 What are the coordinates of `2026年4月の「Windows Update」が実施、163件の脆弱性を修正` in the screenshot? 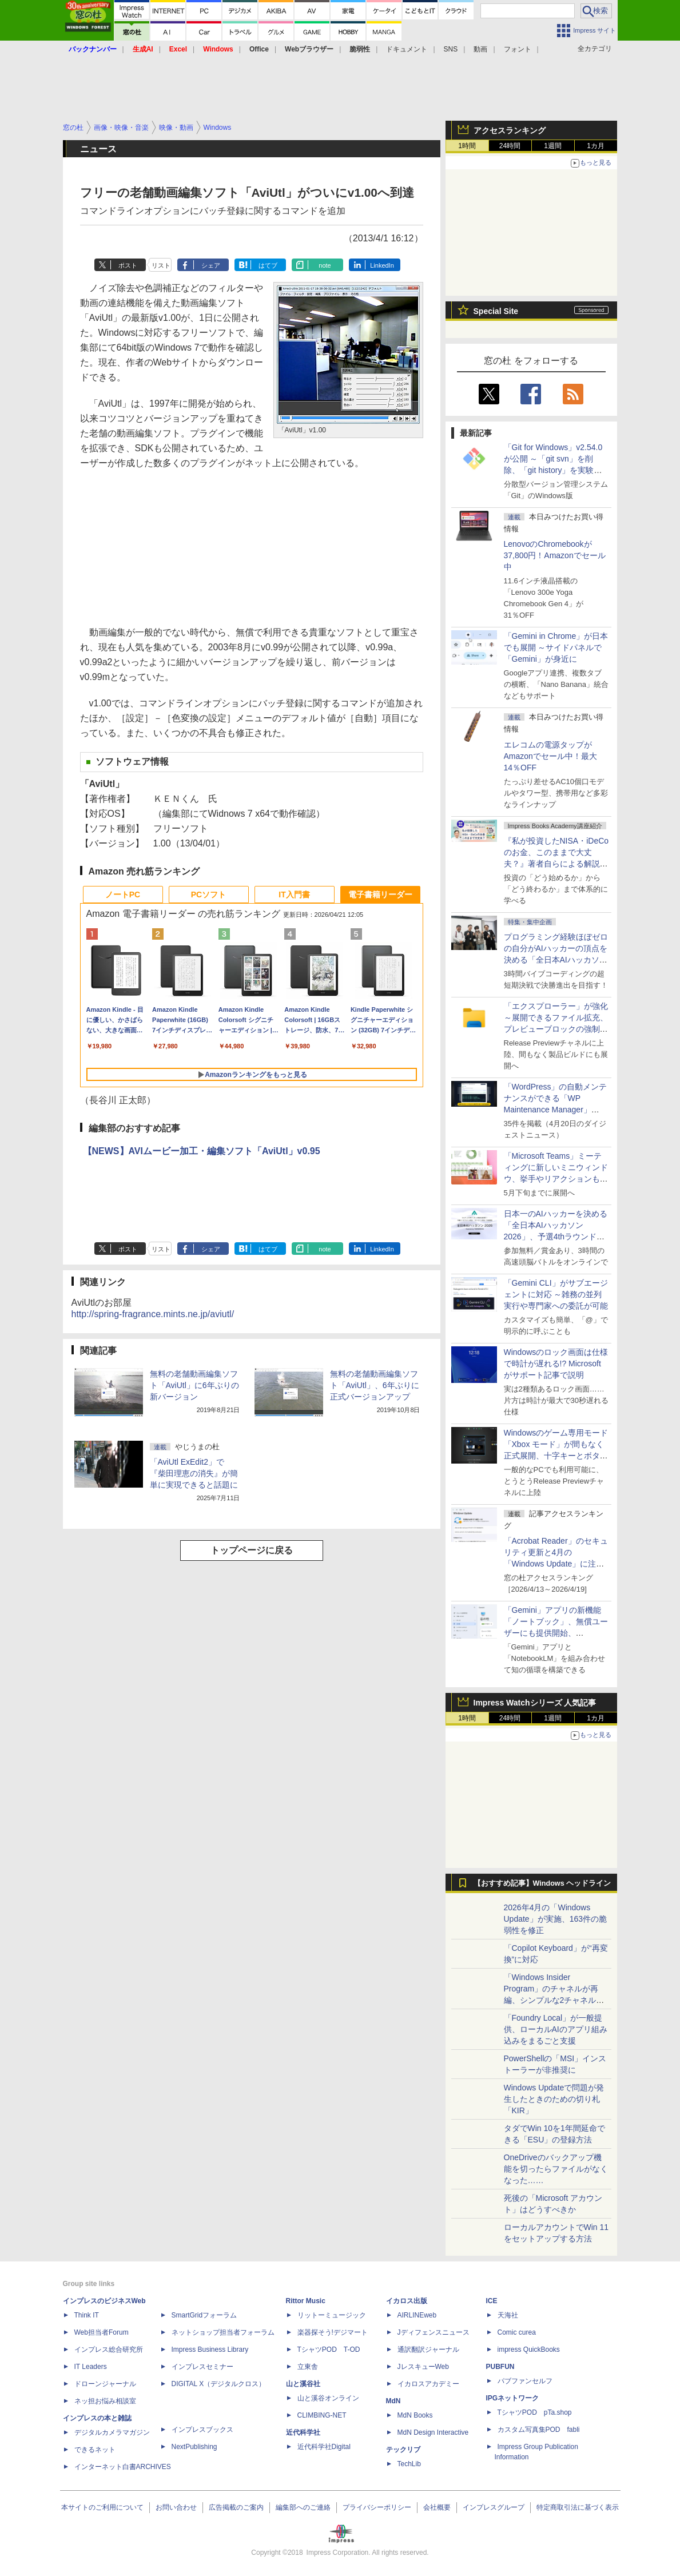 It's located at (555, 1919).